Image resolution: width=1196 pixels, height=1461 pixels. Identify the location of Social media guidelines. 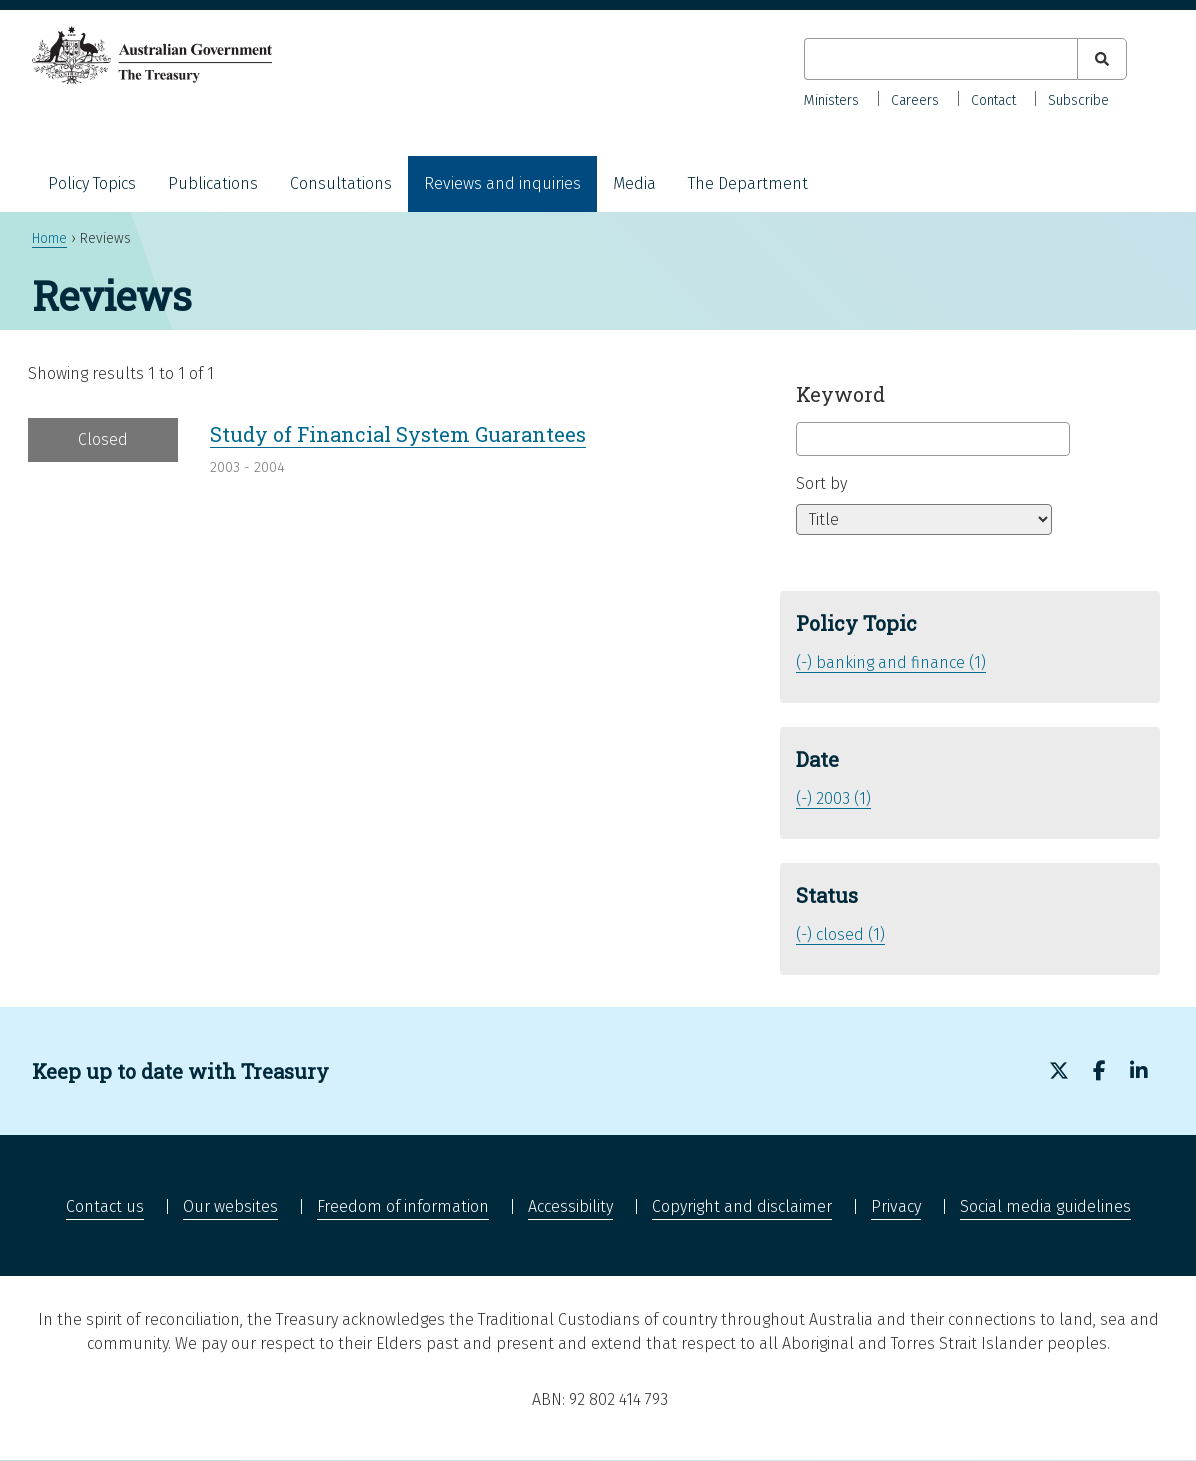
(1045, 1206).